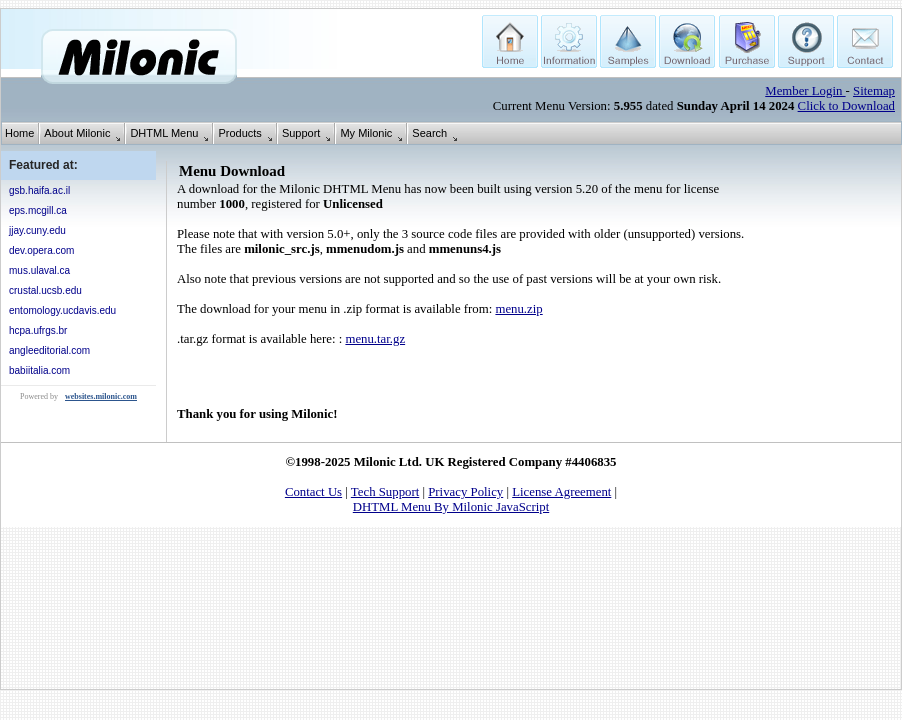 The image size is (902, 720). I want to click on License Agreement, so click(561, 492).